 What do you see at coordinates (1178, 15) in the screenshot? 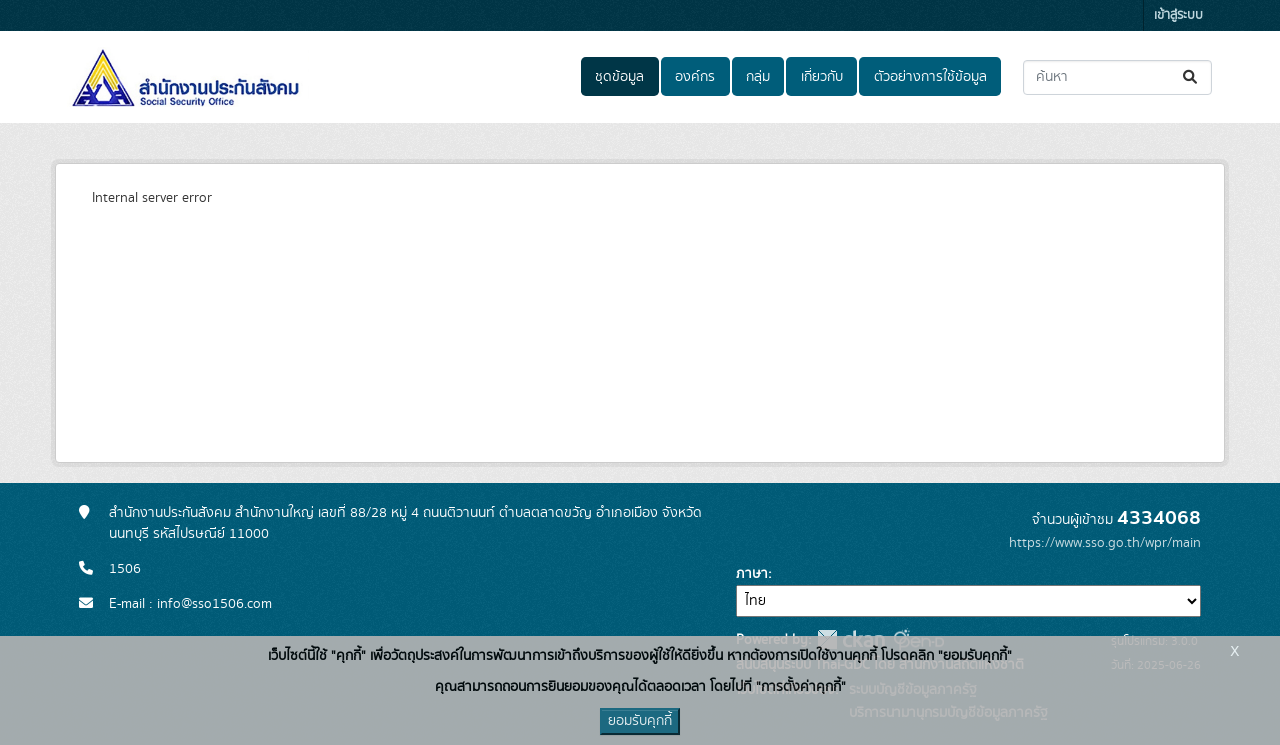
I see `เข้าสู่ระบบ` at bounding box center [1178, 15].